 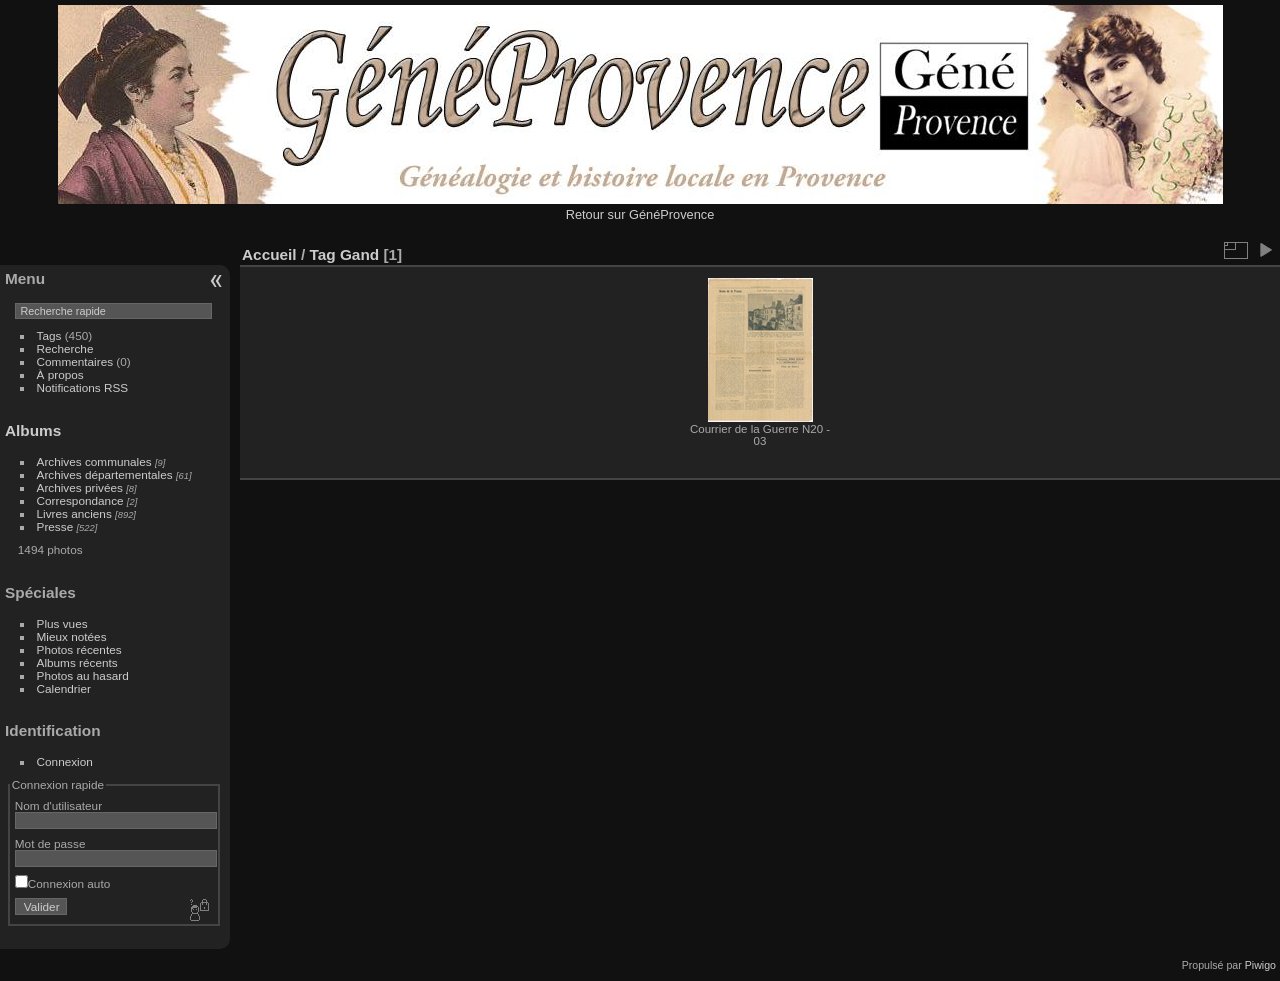 What do you see at coordinates (55, 526) in the screenshot?
I see `Presse` at bounding box center [55, 526].